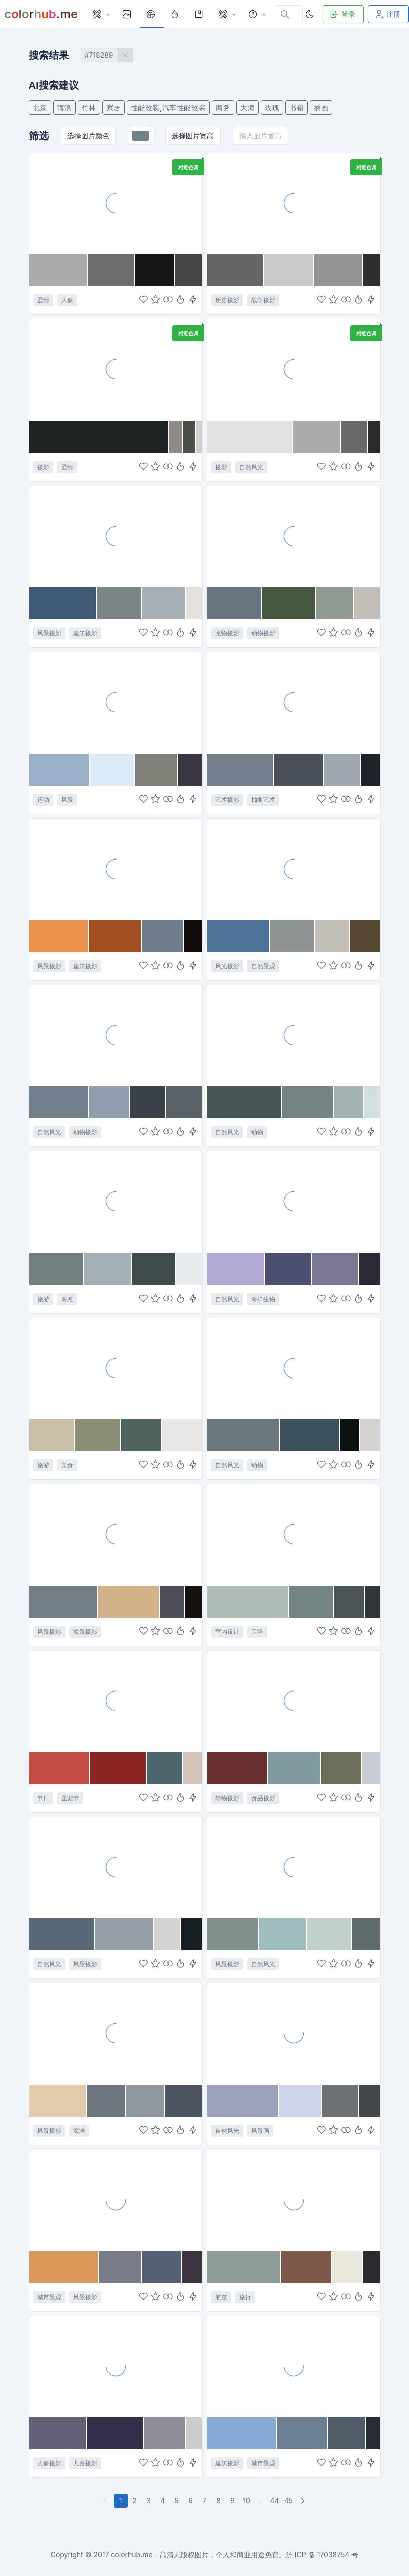 The width and height of the screenshot is (409, 2576). Describe the element at coordinates (321, 107) in the screenshot. I see `插画` at that location.